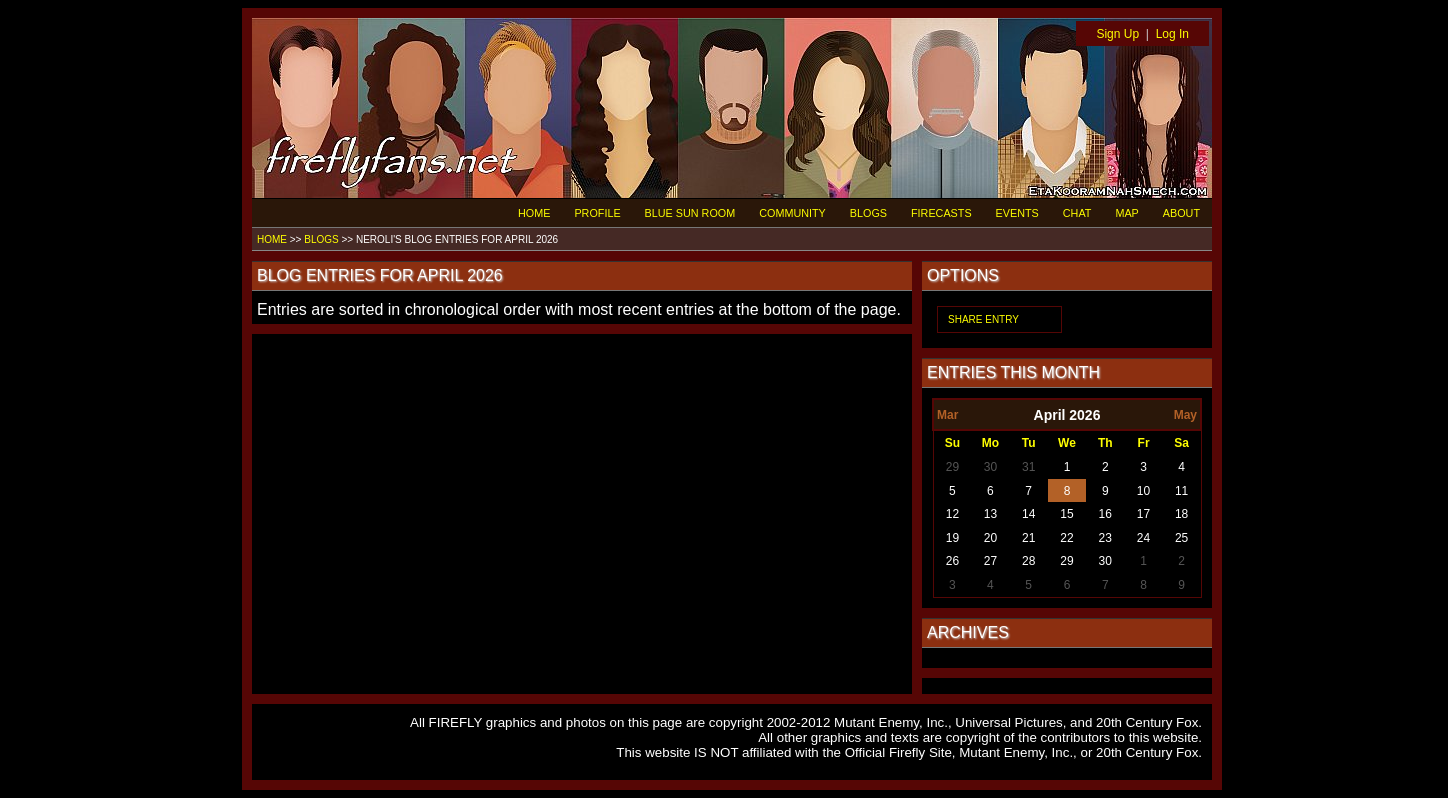 Image resolution: width=1448 pixels, height=798 pixels. I want to click on 17, so click(1143, 514).